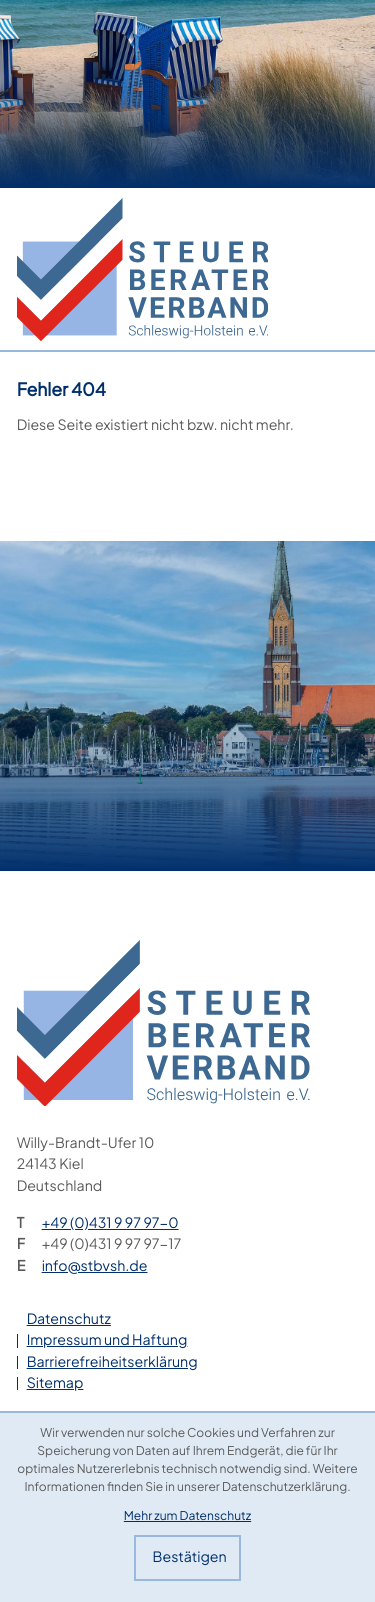 The height and width of the screenshot is (1602, 375). What do you see at coordinates (110, 1223) in the screenshot?
I see `[Telefon: +49431997970]` at bounding box center [110, 1223].